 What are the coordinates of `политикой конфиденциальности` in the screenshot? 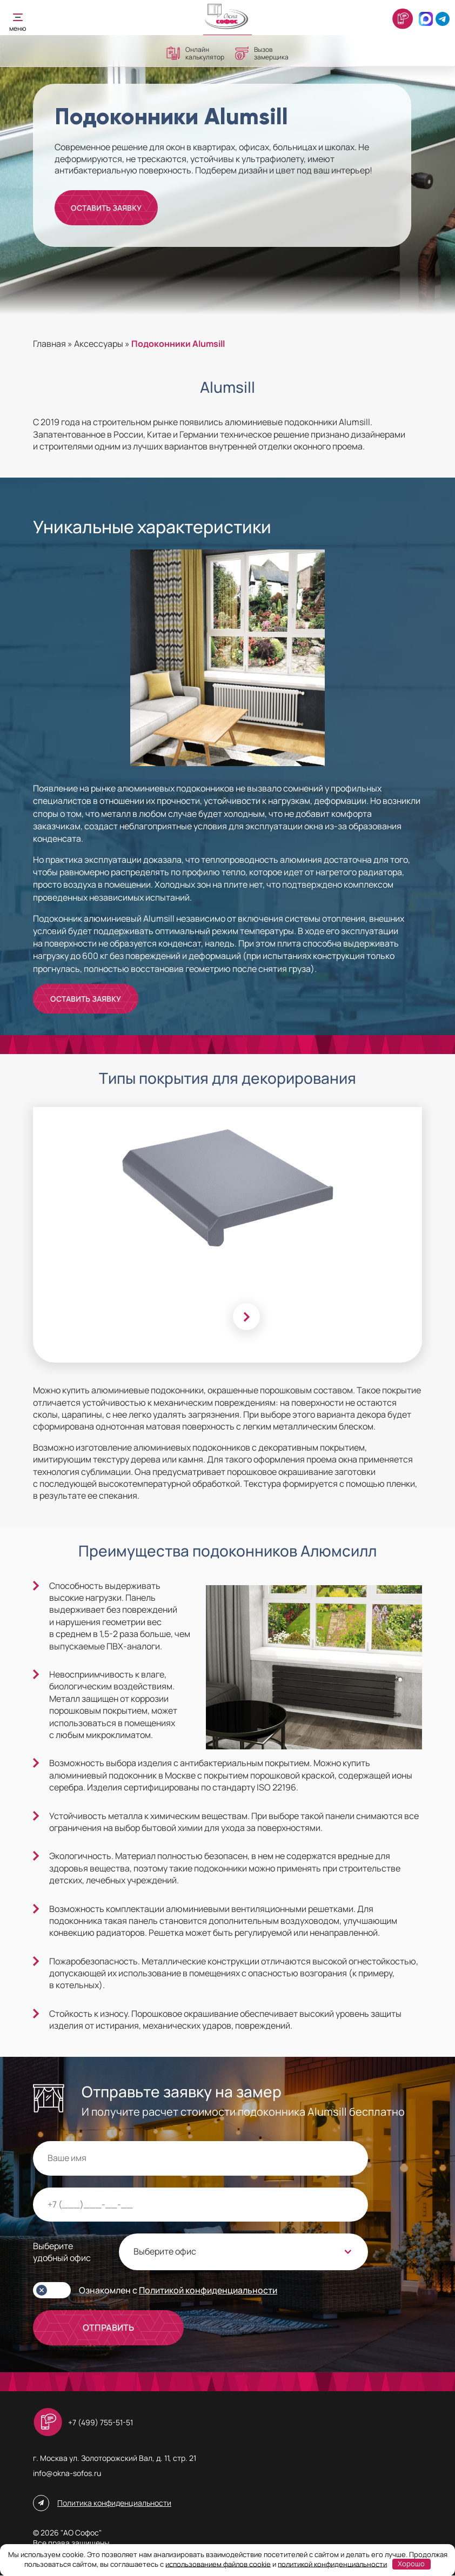 It's located at (332, 2563).